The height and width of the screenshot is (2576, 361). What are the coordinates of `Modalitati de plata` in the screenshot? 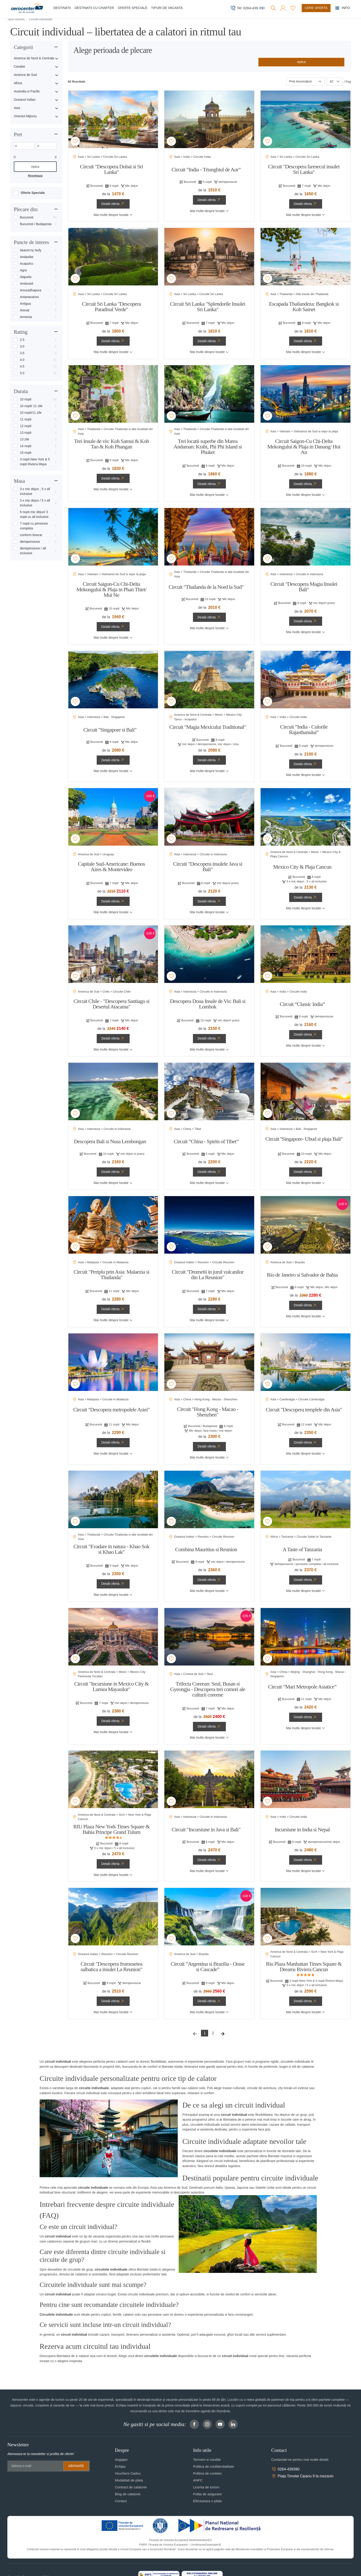 It's located at (129, 2480).